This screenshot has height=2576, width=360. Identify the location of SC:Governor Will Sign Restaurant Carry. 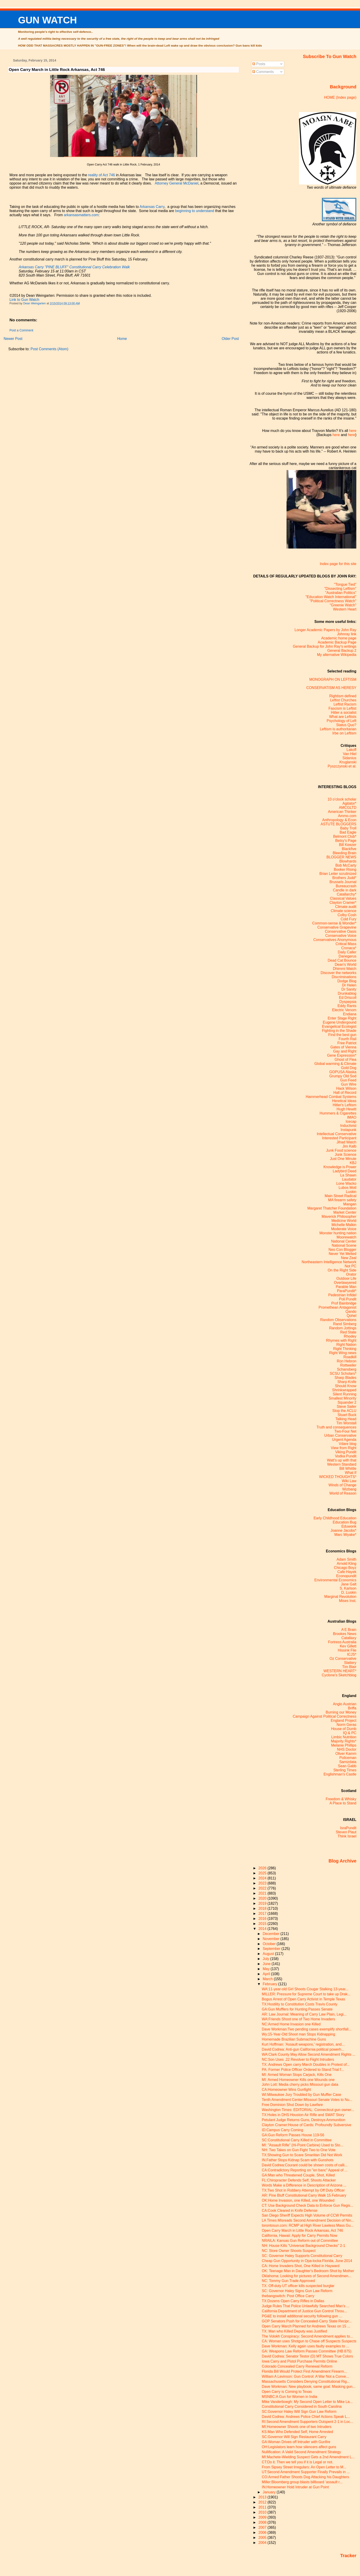
(294, 2437).